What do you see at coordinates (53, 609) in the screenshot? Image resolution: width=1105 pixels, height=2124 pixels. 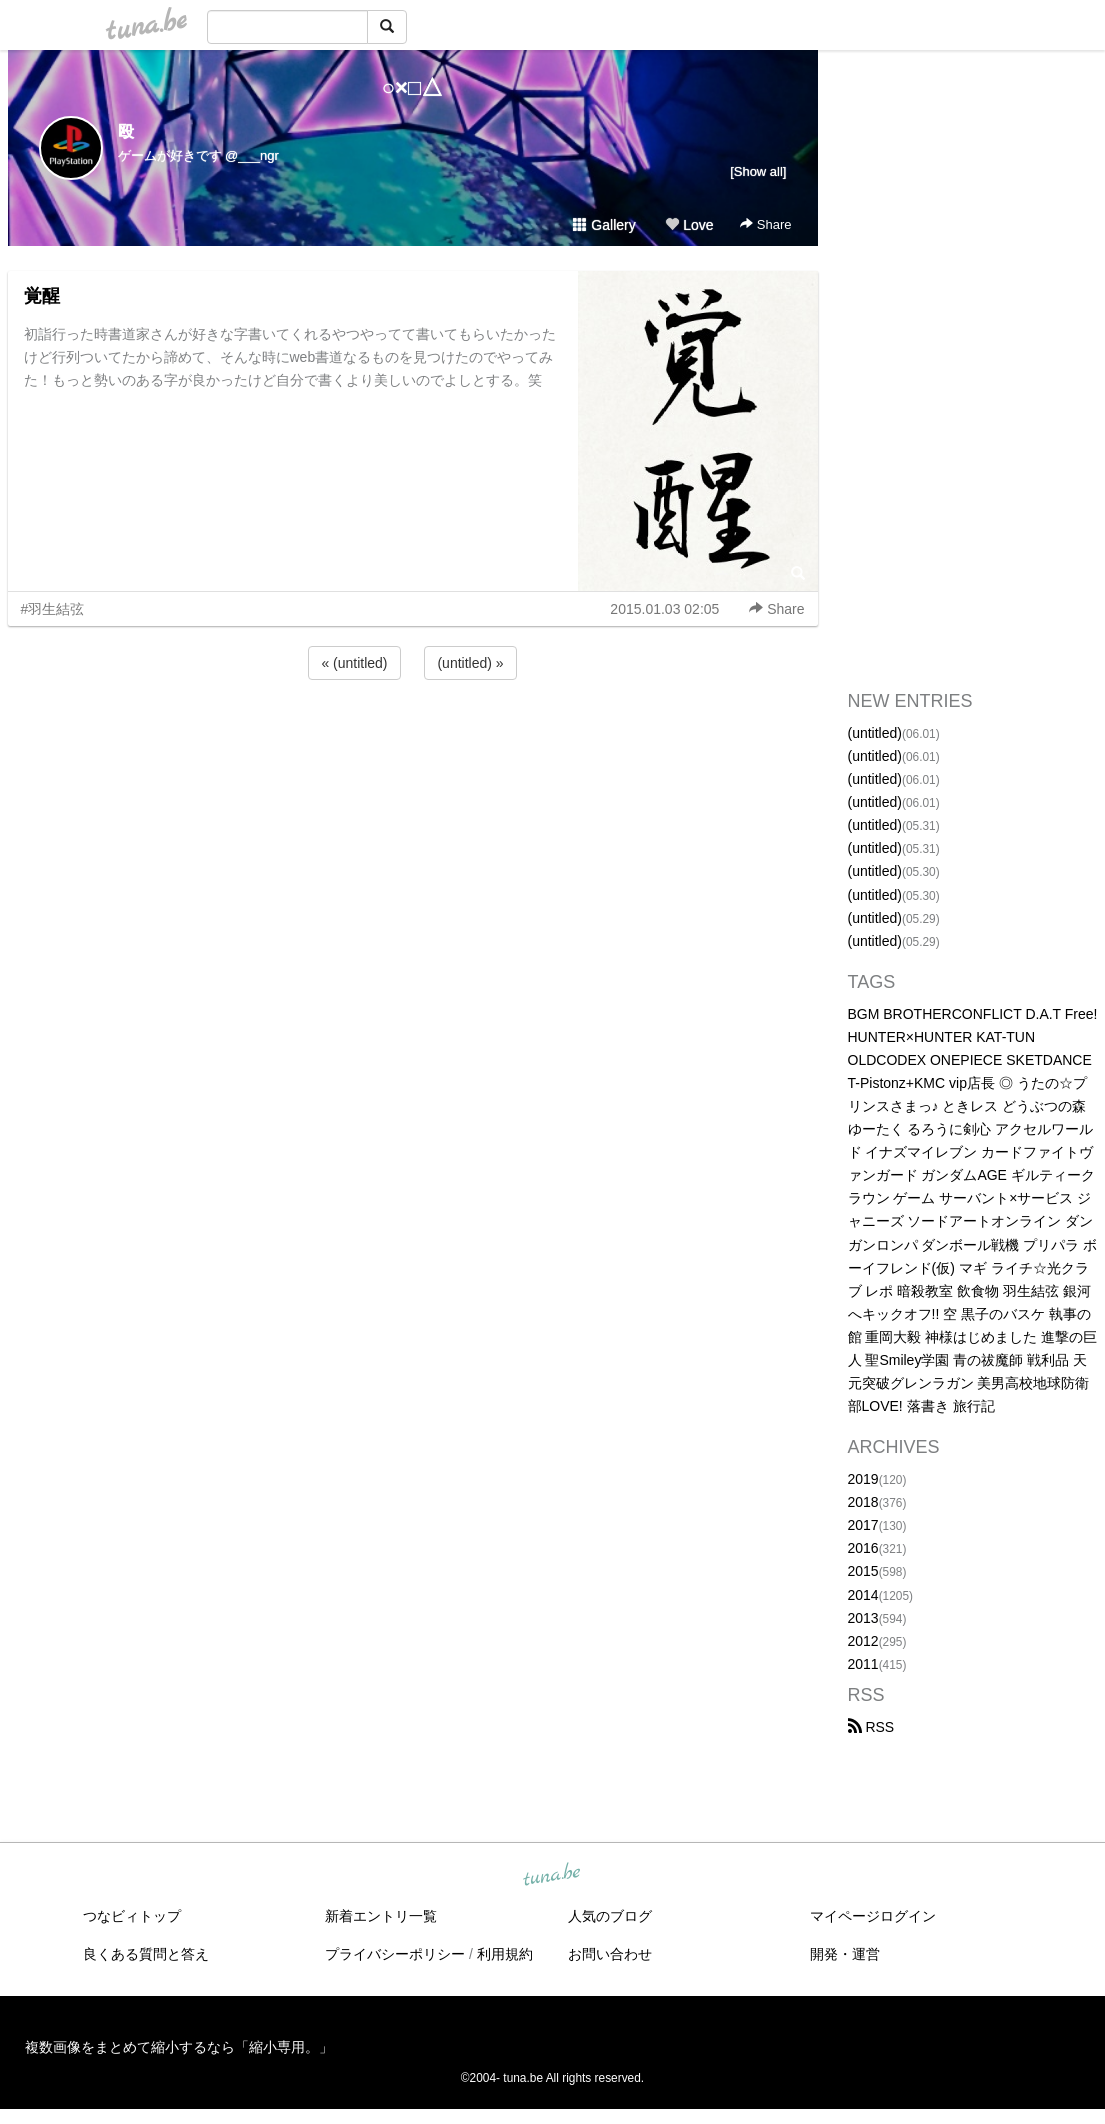 I see `#羽生結弦` at bounding box center [53, 609].